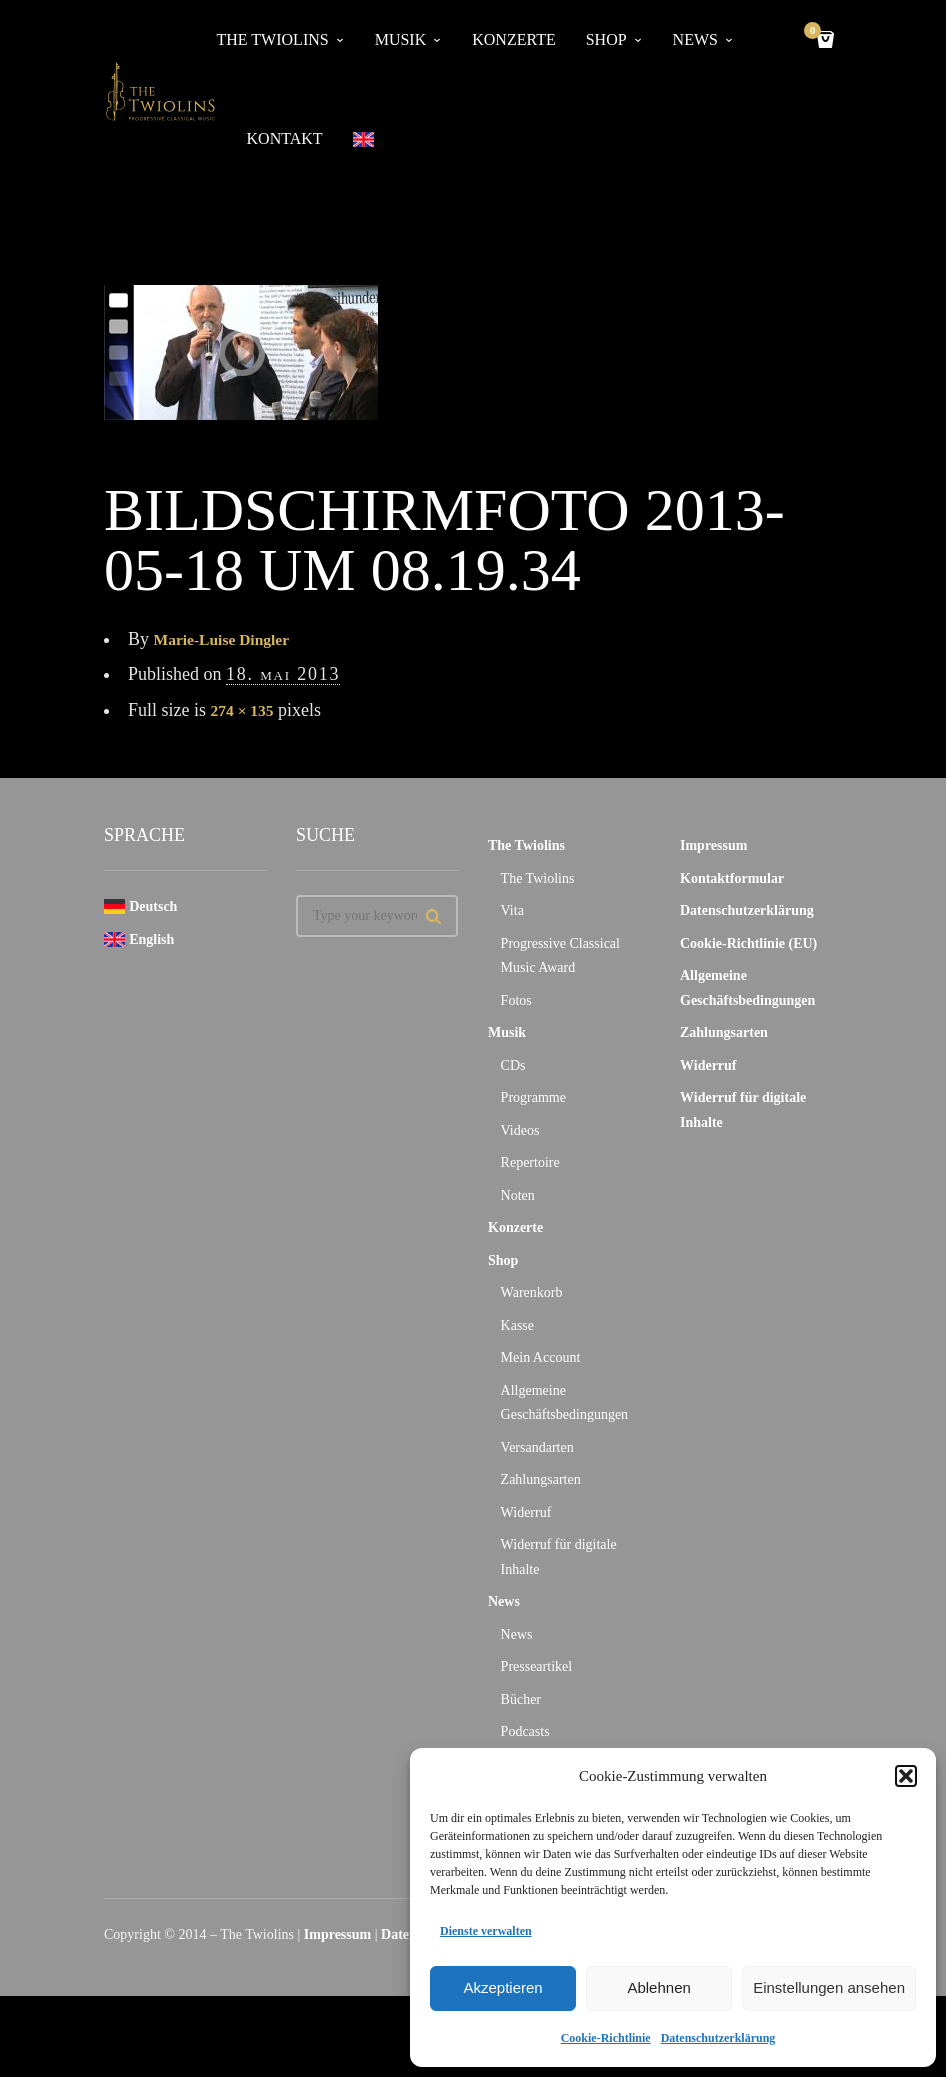 This screenshot has height=2077, width=946. Describe the element at coordinates (906, 1776) in the screenshot. I see `[button]` at that location.